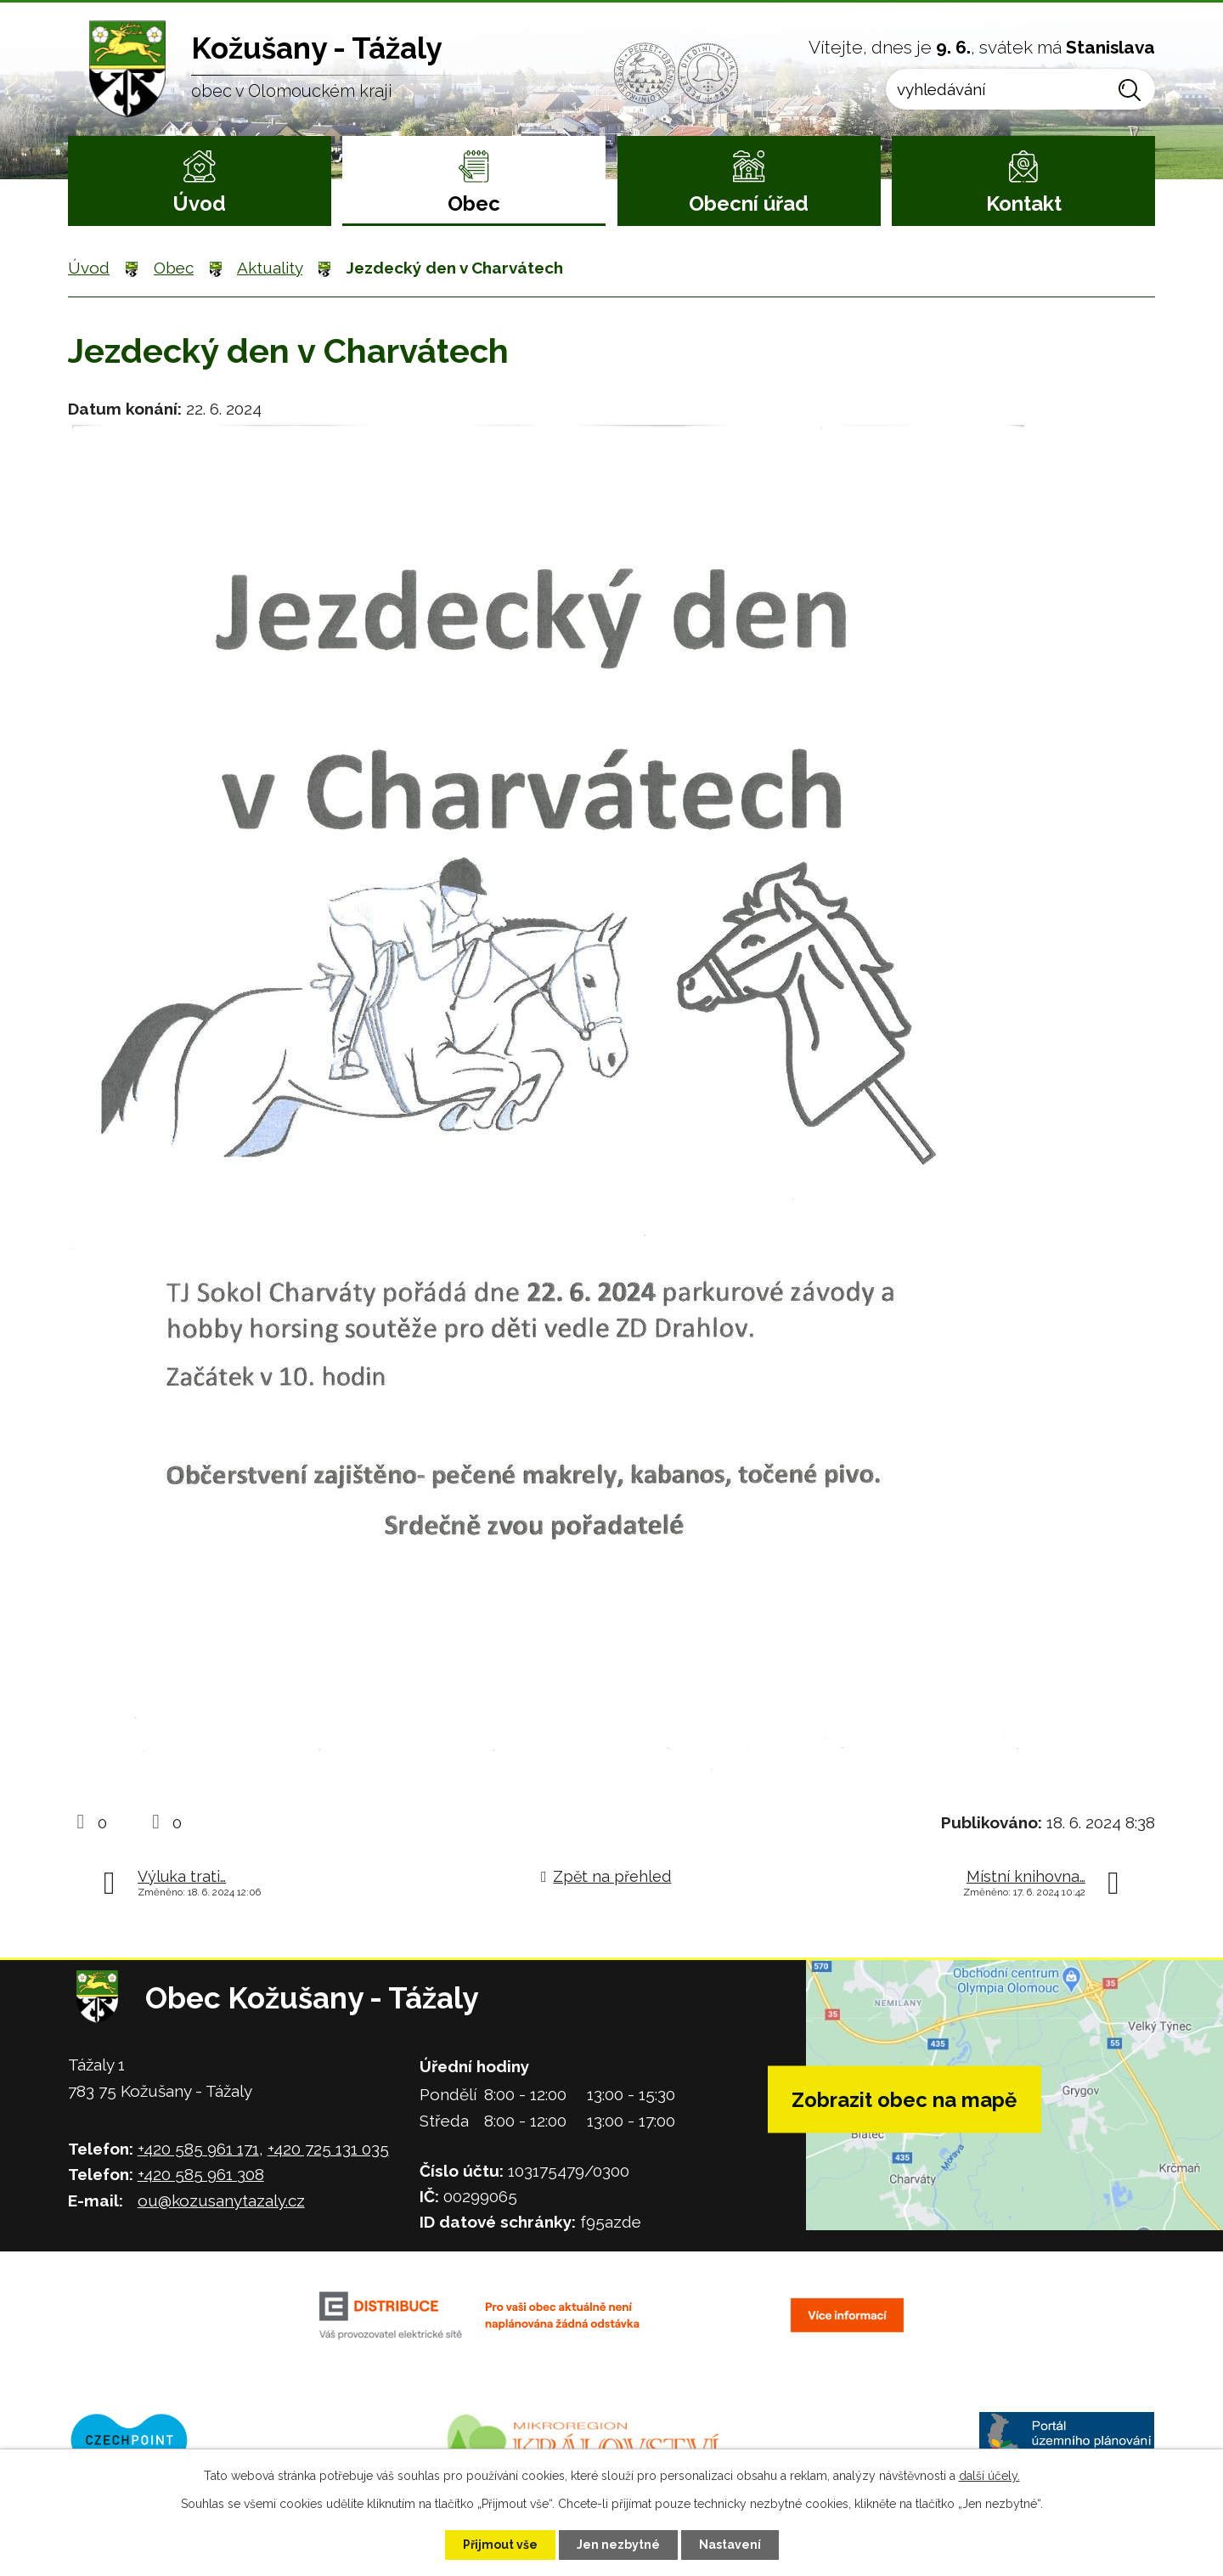 This screenshot has width=1223, height=2576. What do you see at coordinates (500, 2544) in the screenshot?
I see `Přijmout vše [Přijmout všechny cookies]` at bounding box center [500, 2544].